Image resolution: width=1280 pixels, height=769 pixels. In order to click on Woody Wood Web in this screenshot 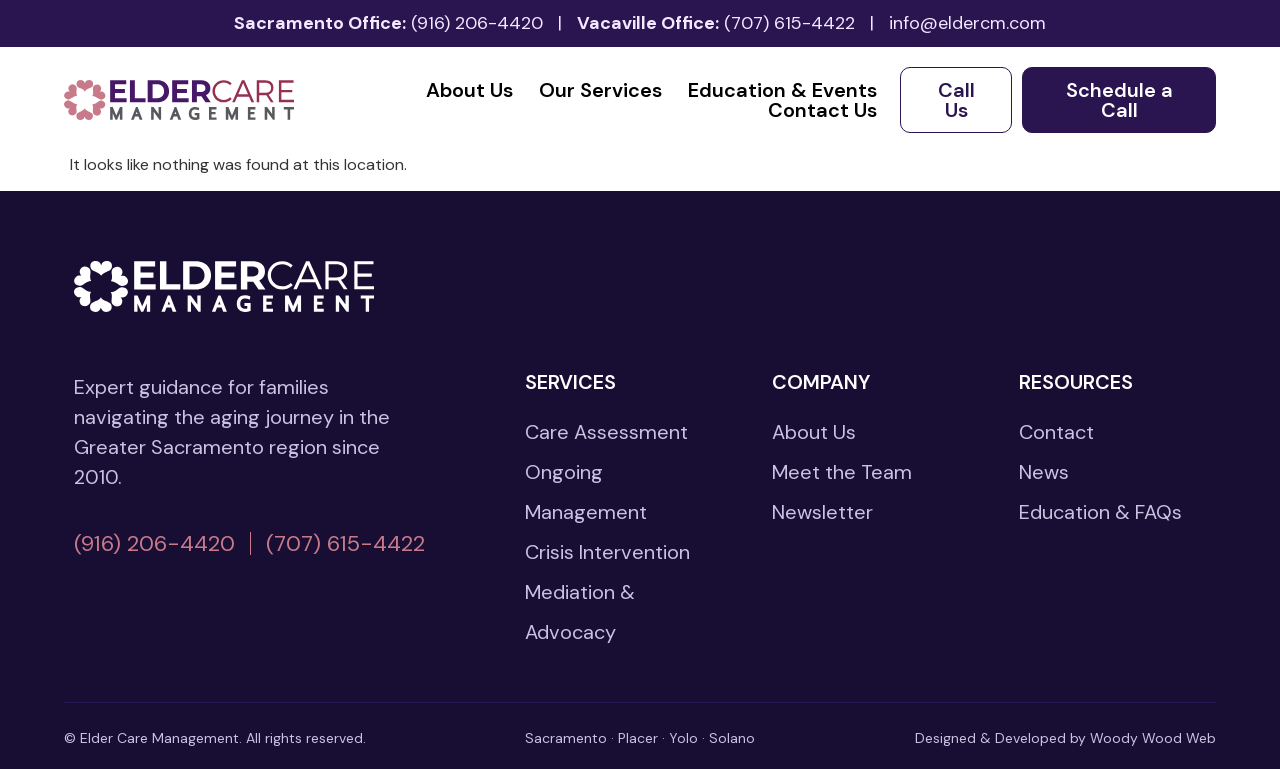, I will do `click(1153, 738)`.